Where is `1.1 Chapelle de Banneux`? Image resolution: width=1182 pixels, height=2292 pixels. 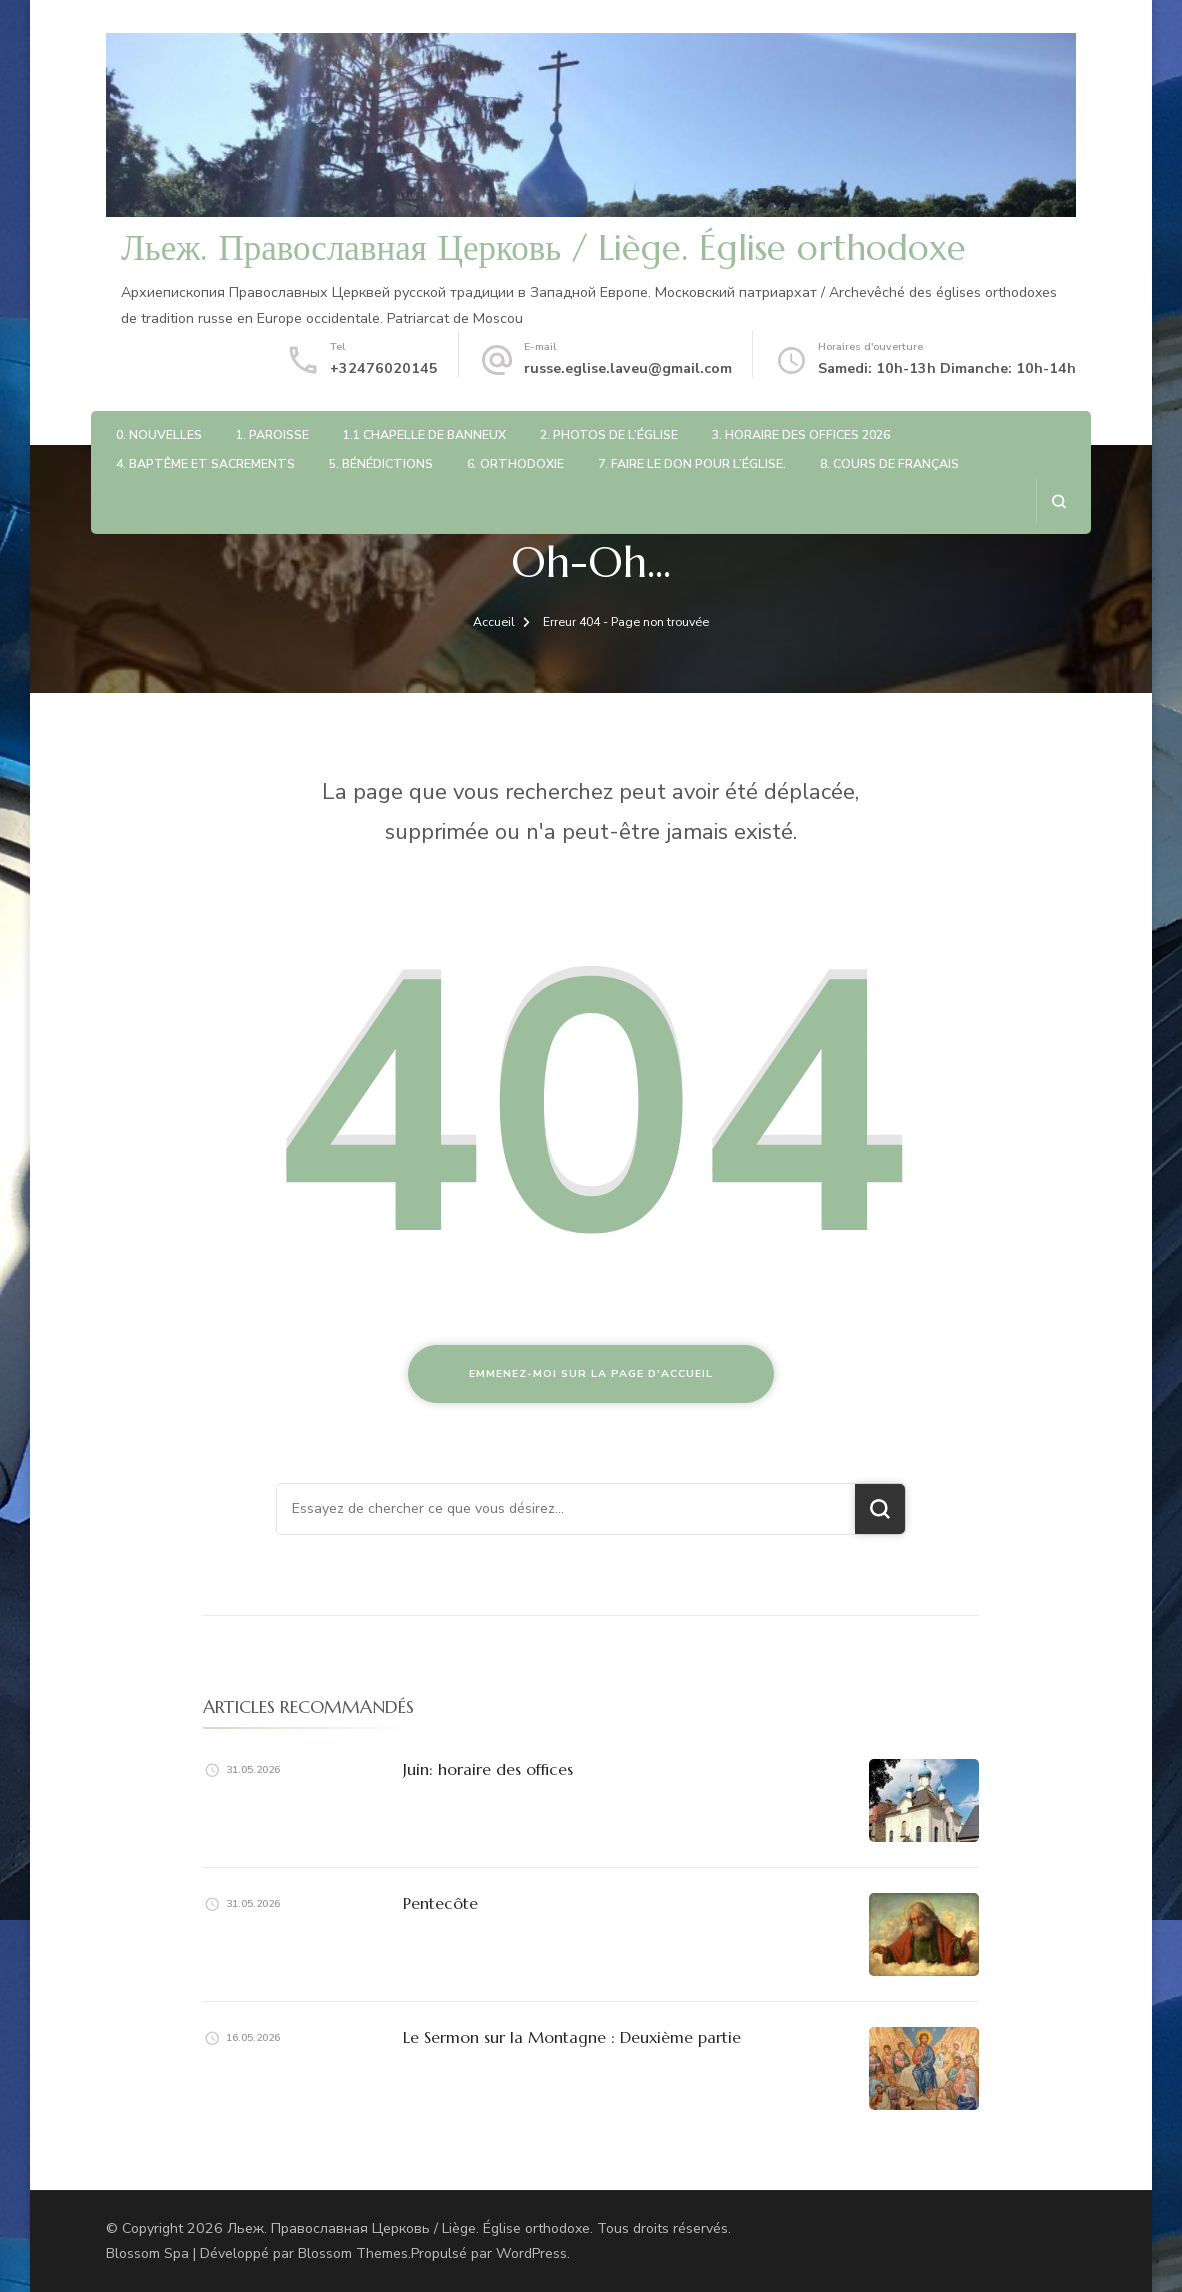 1.1 Chapelle de Banneux is located at coordinates (424, 434).